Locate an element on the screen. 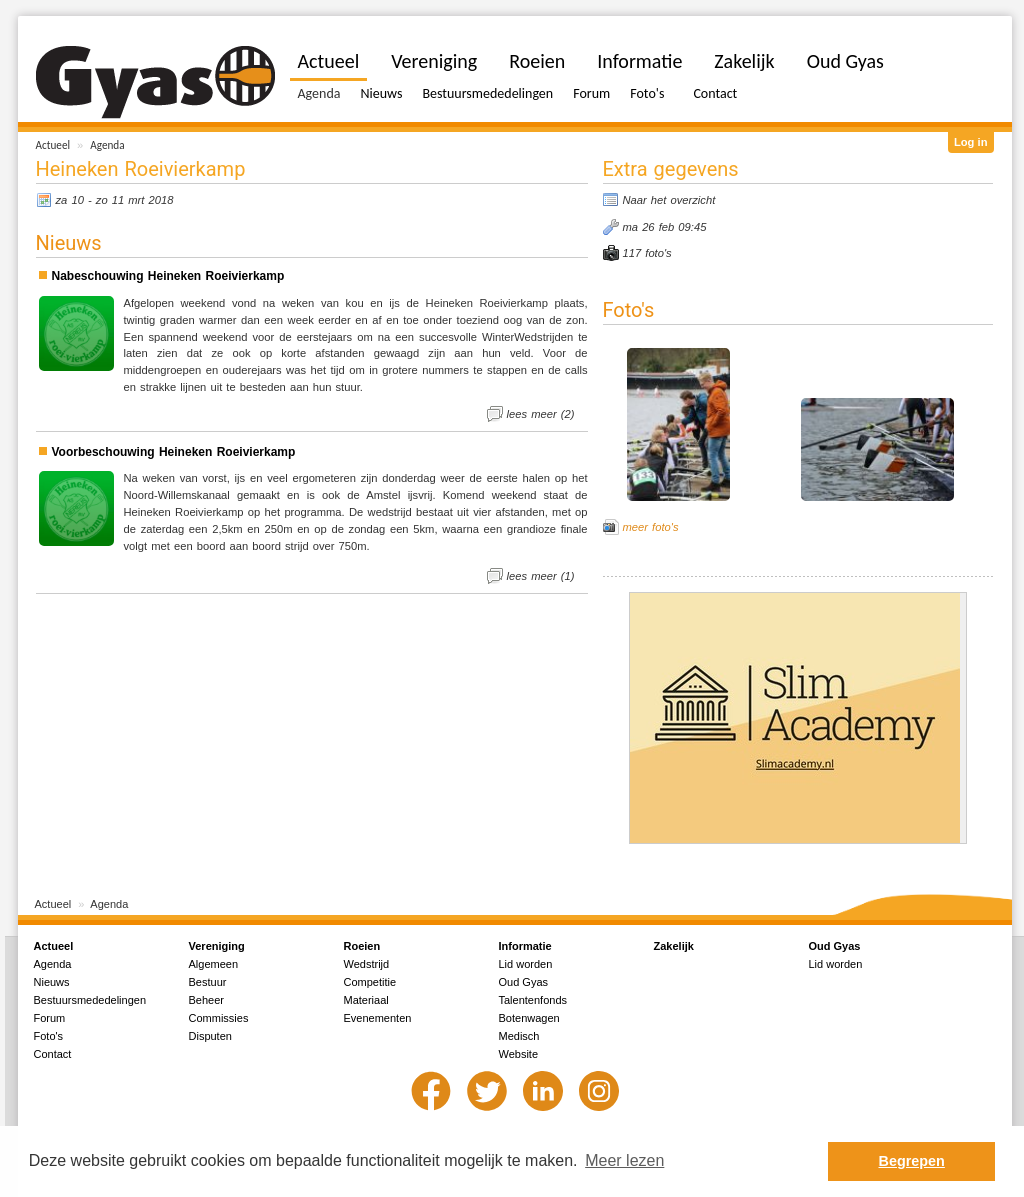 The height and width of the screenshot is (1197, 1024). Meer lezen [button] is located at coordinates (624, 1160).